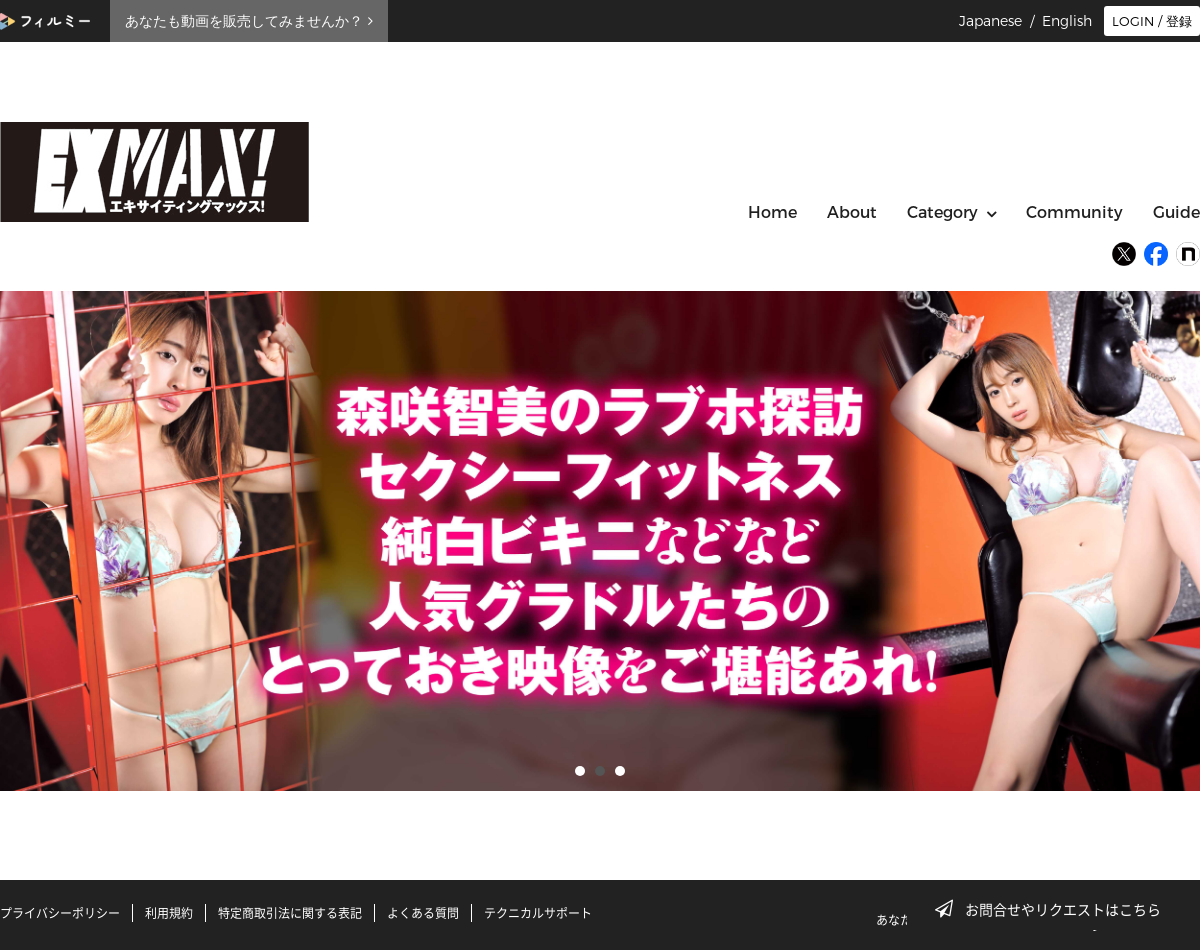 The height and width of the screenshot is (950, 1200). Describe the element at coordinates (290, 913) in the screenshot. I see `特定商取引法に関する表記` at that location.